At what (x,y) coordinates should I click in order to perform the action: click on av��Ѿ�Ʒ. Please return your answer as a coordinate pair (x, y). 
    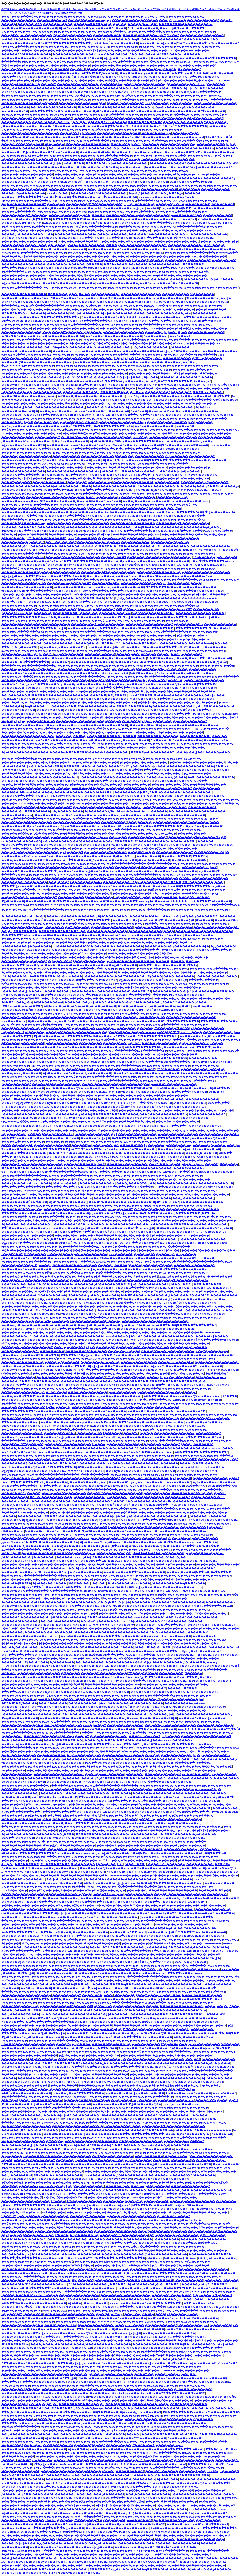
    Looking at the image, I should click on (194, 471).